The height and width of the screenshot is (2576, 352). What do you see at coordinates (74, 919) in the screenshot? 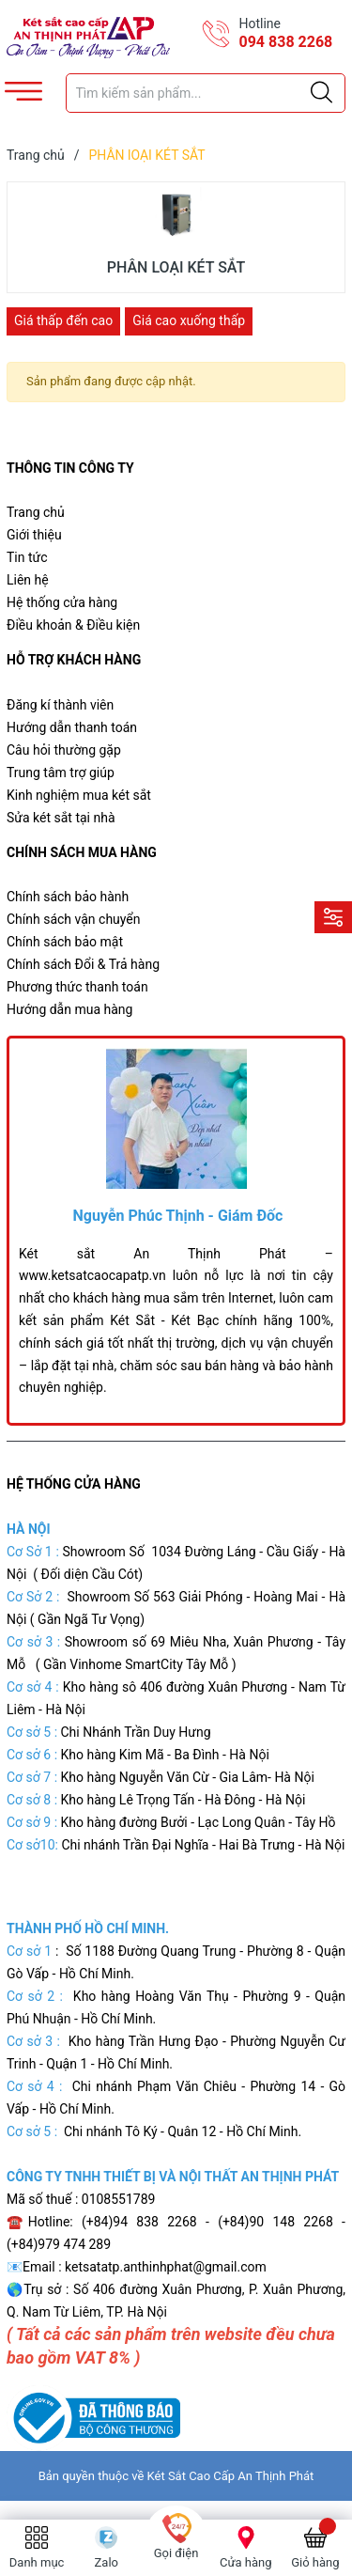
I see `Chính sách vận chuyển` at bounding box center [74, 919].